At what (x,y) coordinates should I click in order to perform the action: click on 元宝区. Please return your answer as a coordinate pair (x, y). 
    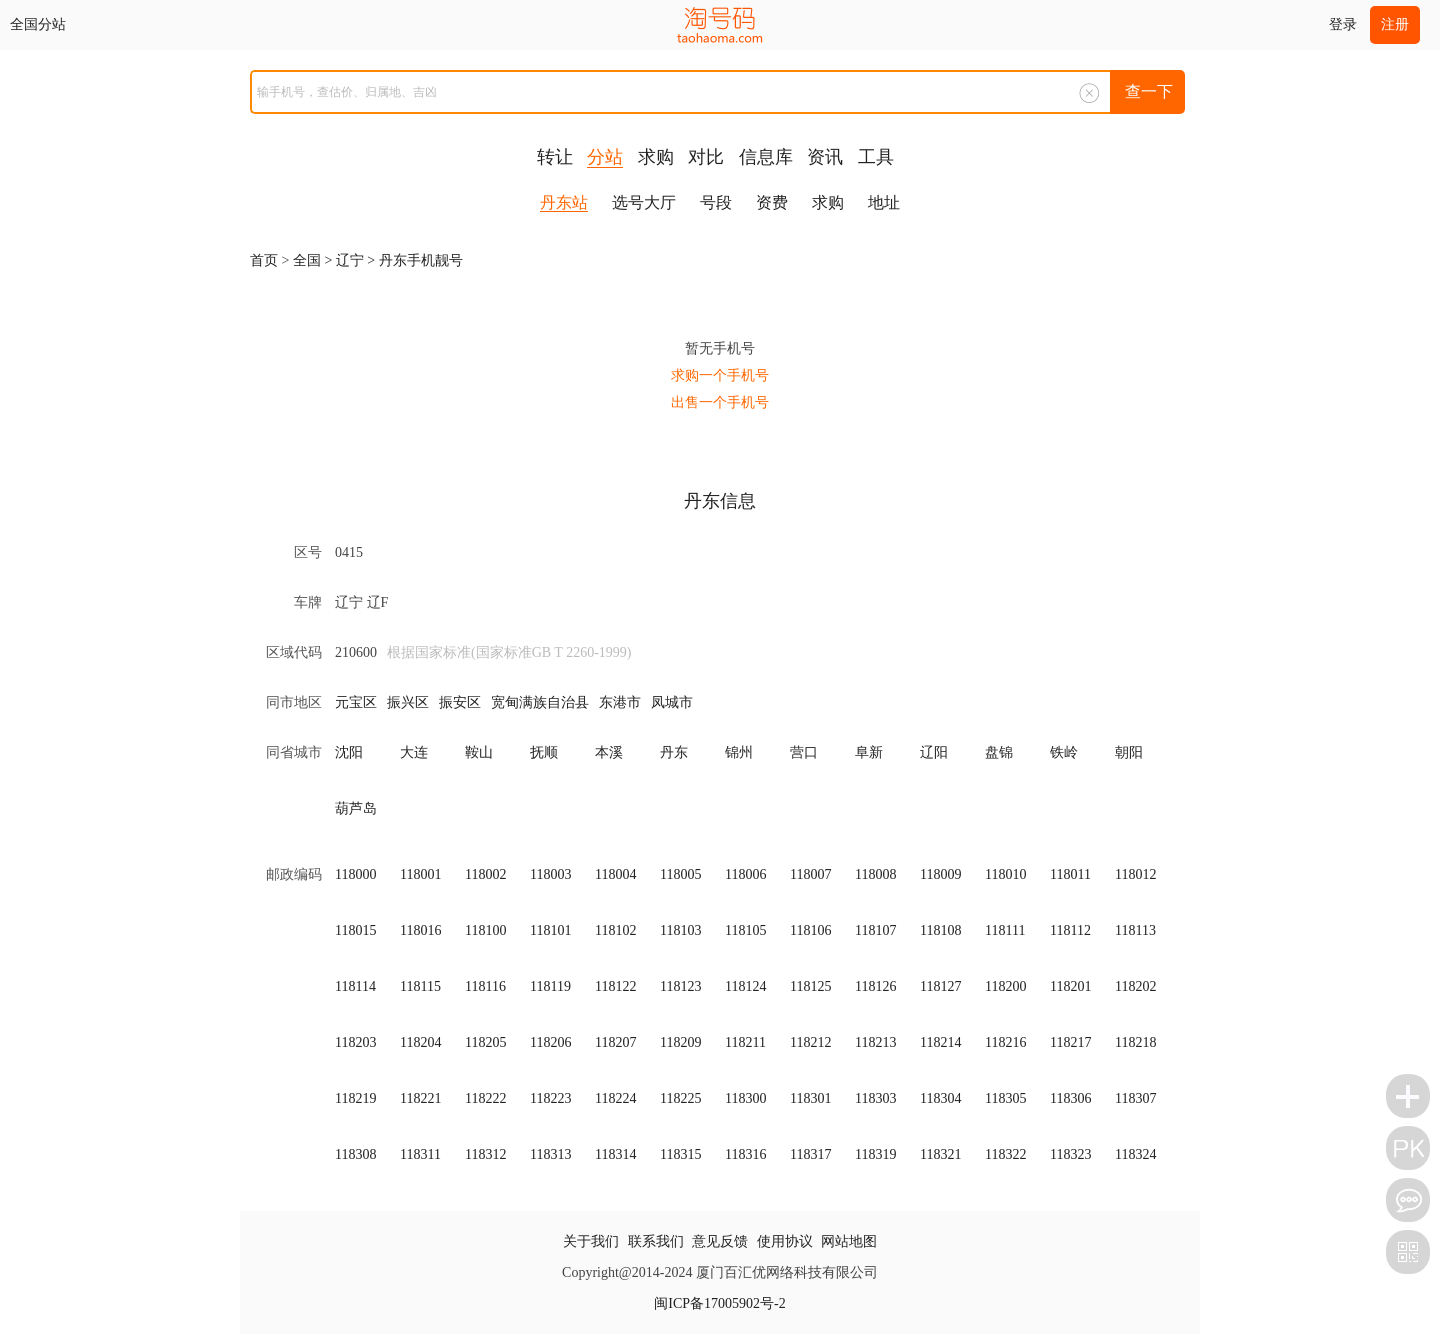
    Looking at the image, I should click on (356, 702).